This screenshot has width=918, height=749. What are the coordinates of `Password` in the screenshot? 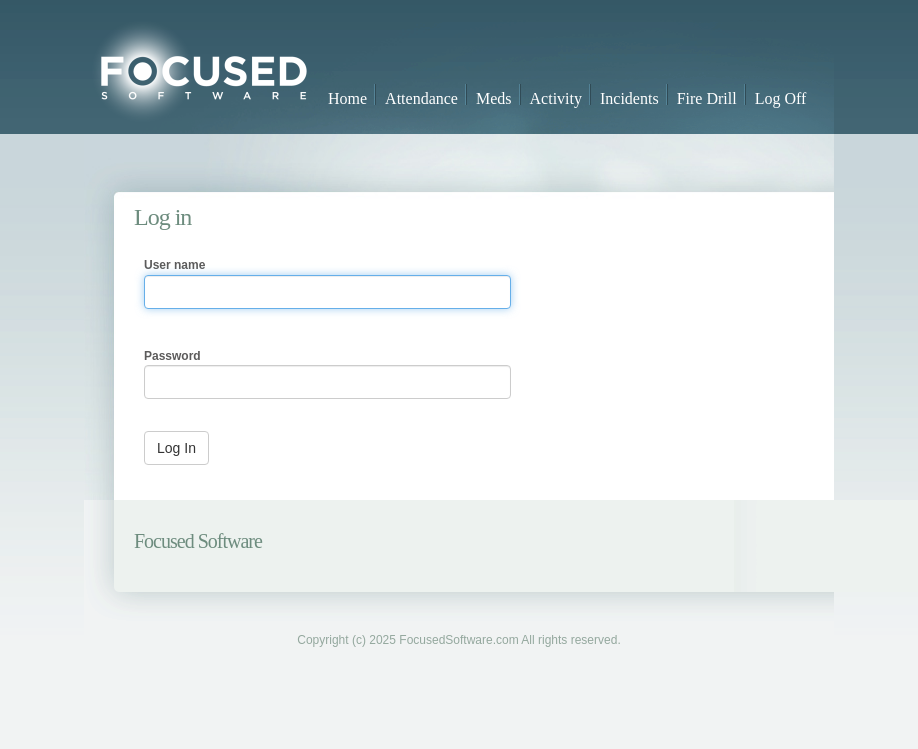 It's located at (172, 356).